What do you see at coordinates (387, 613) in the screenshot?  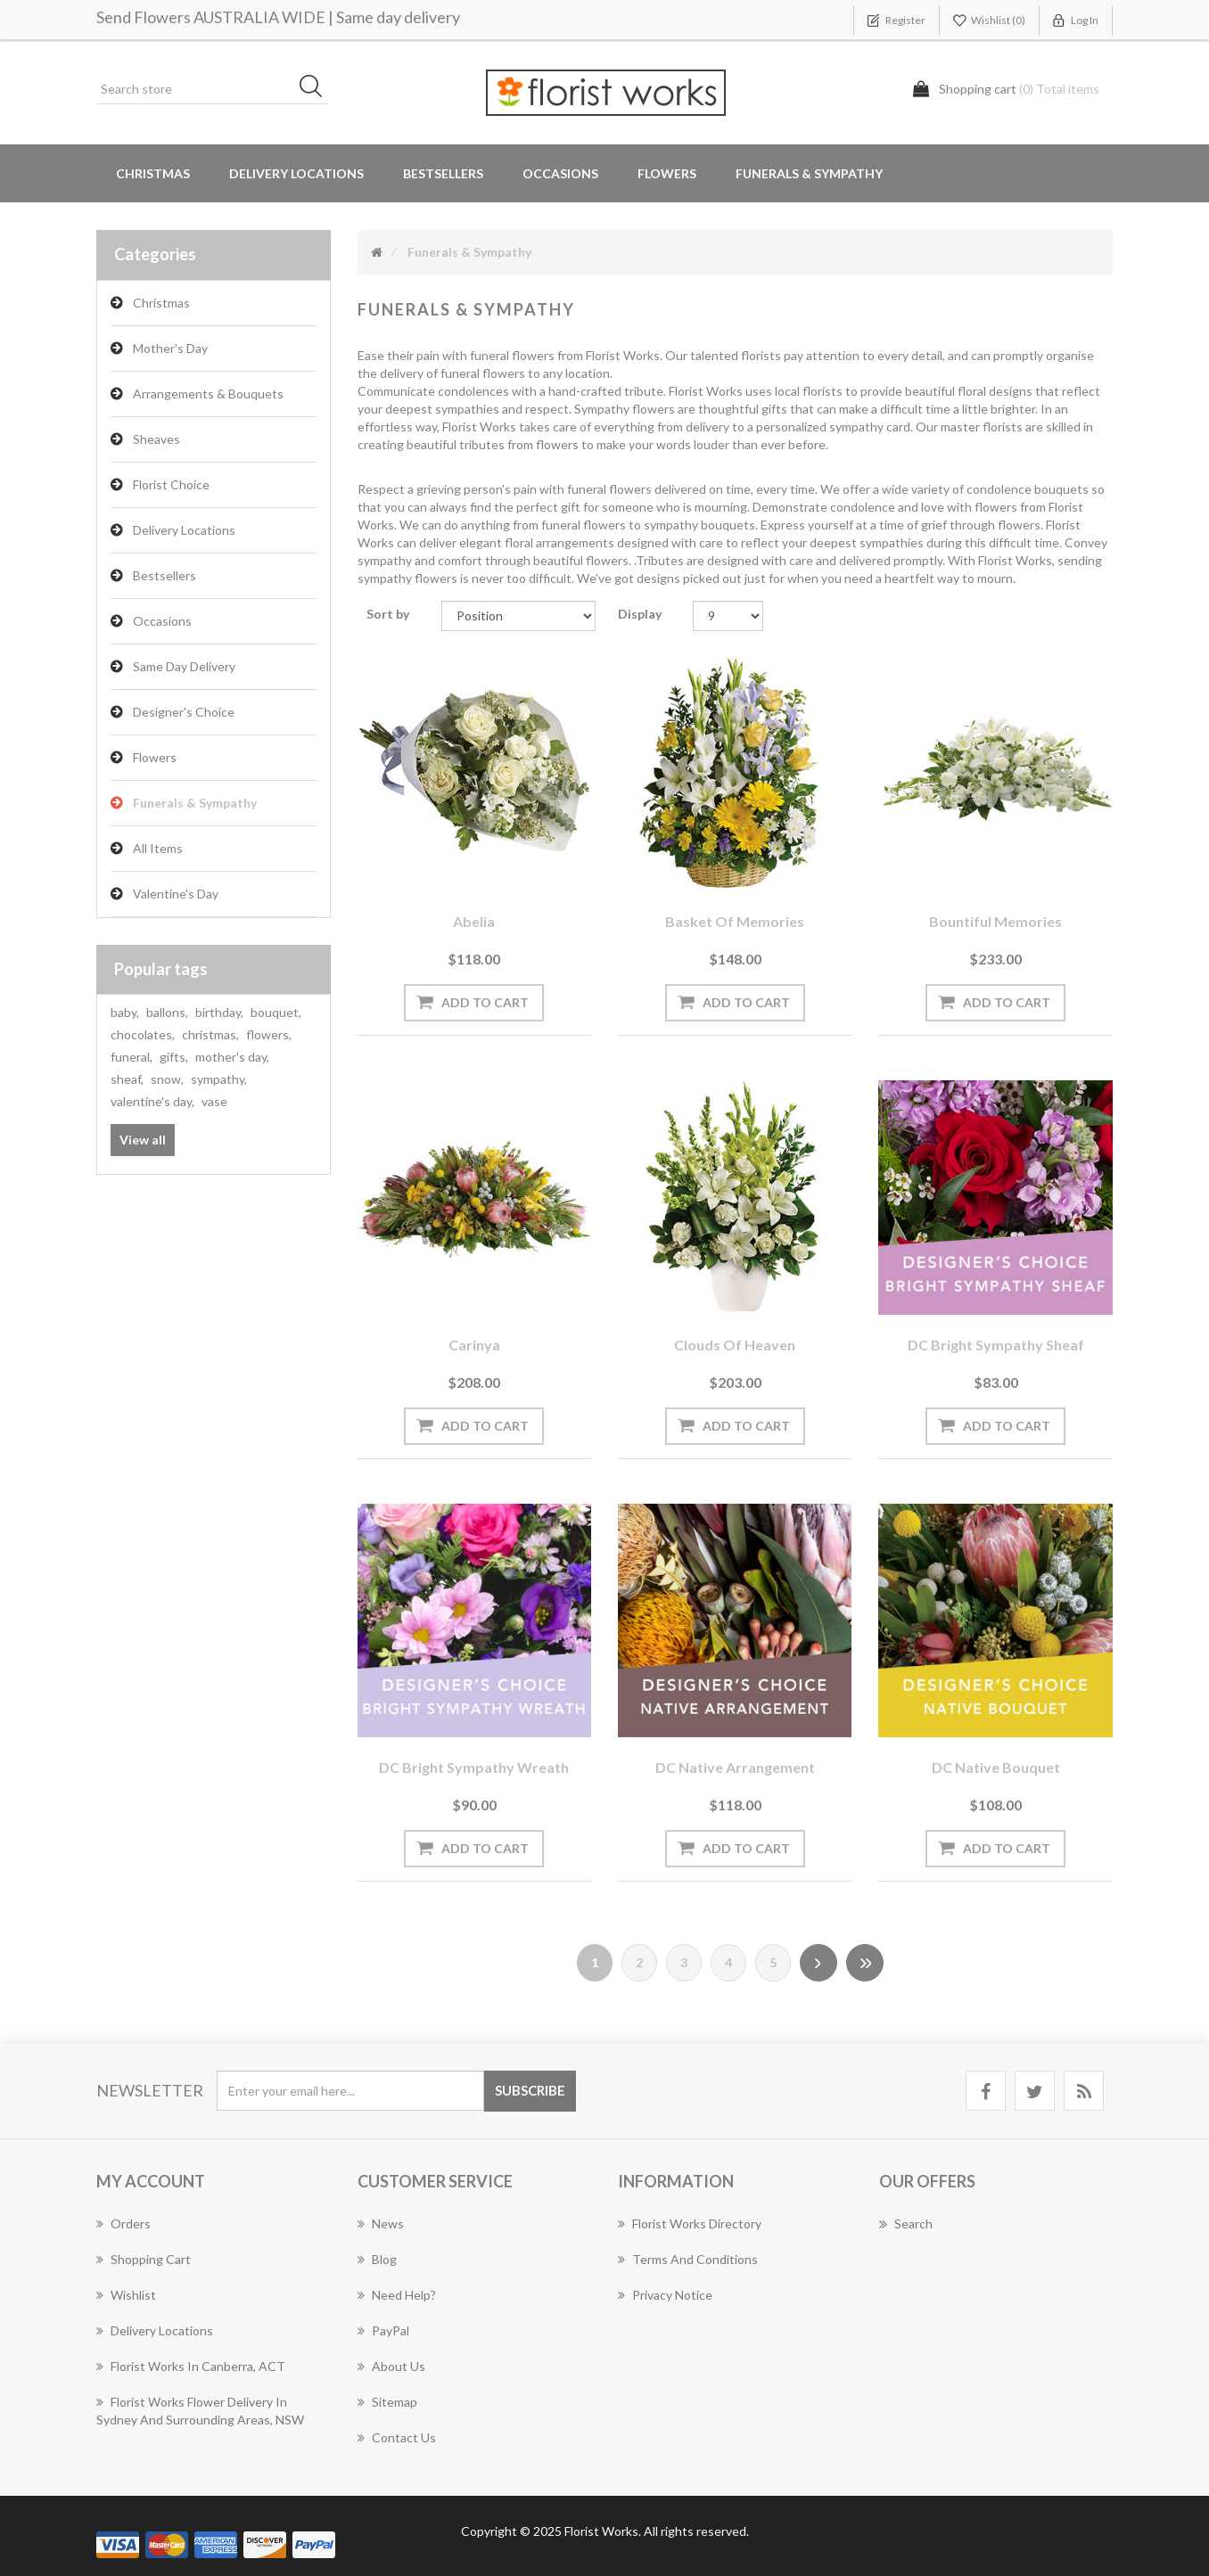 I see `Sort by` at bounding box center [387, 613].